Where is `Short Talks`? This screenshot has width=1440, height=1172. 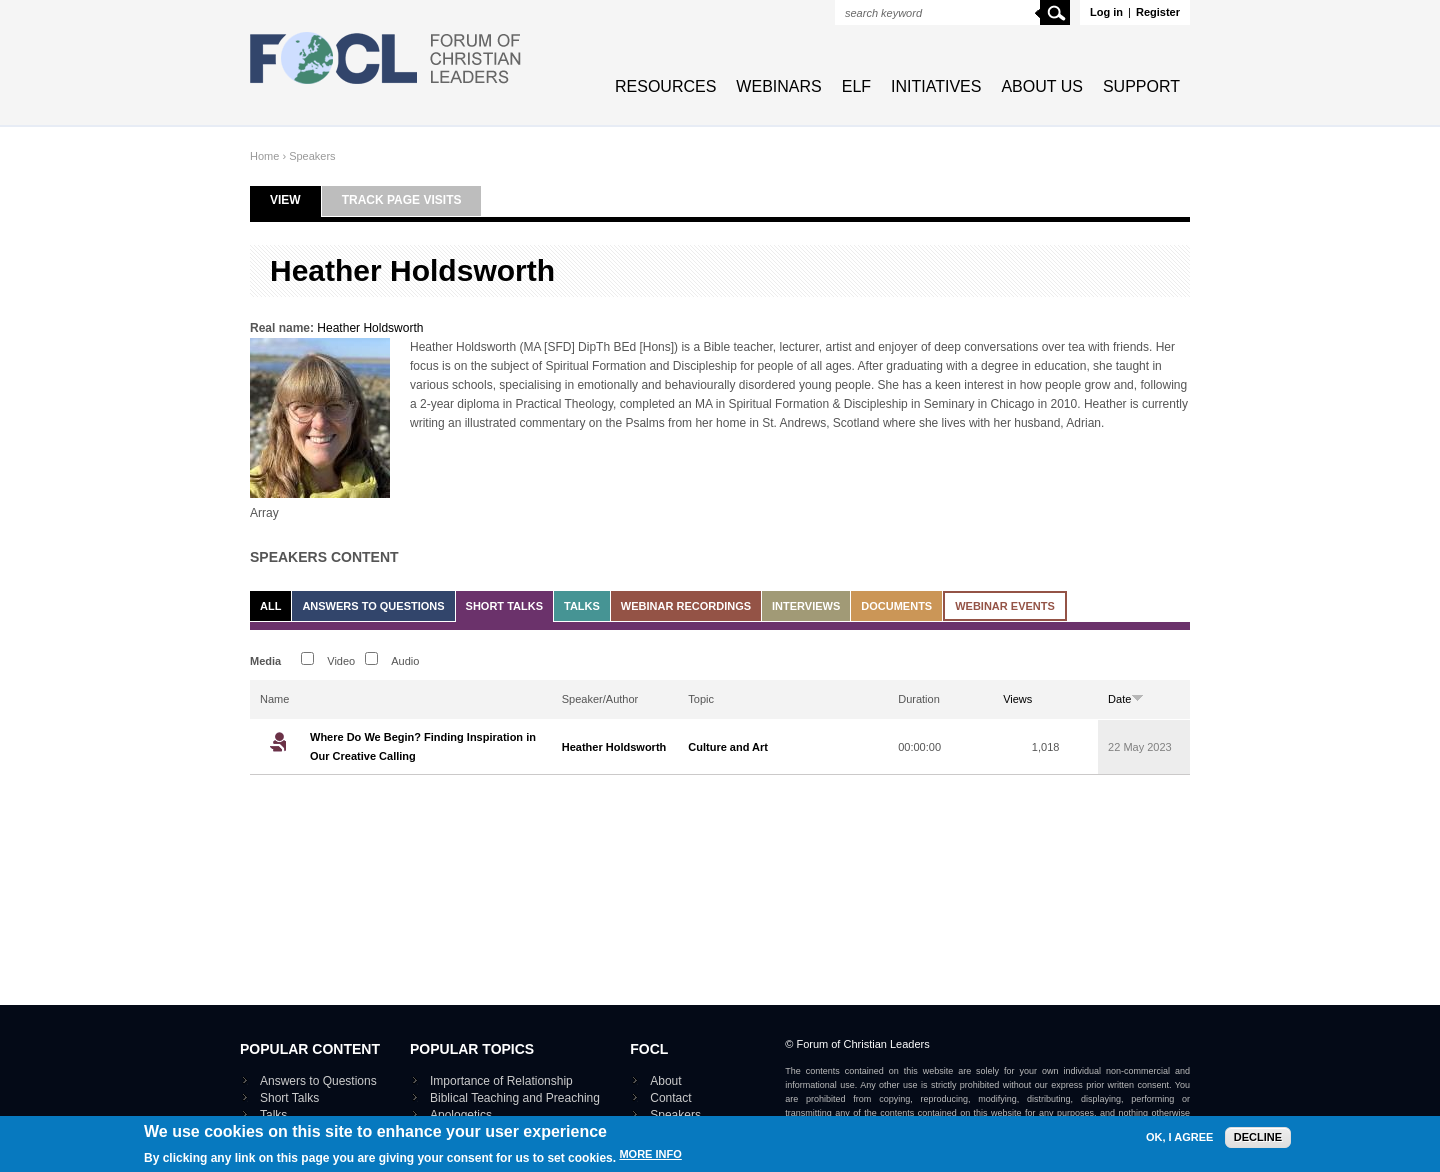 Short Talks is located at coordinates (504, 606).